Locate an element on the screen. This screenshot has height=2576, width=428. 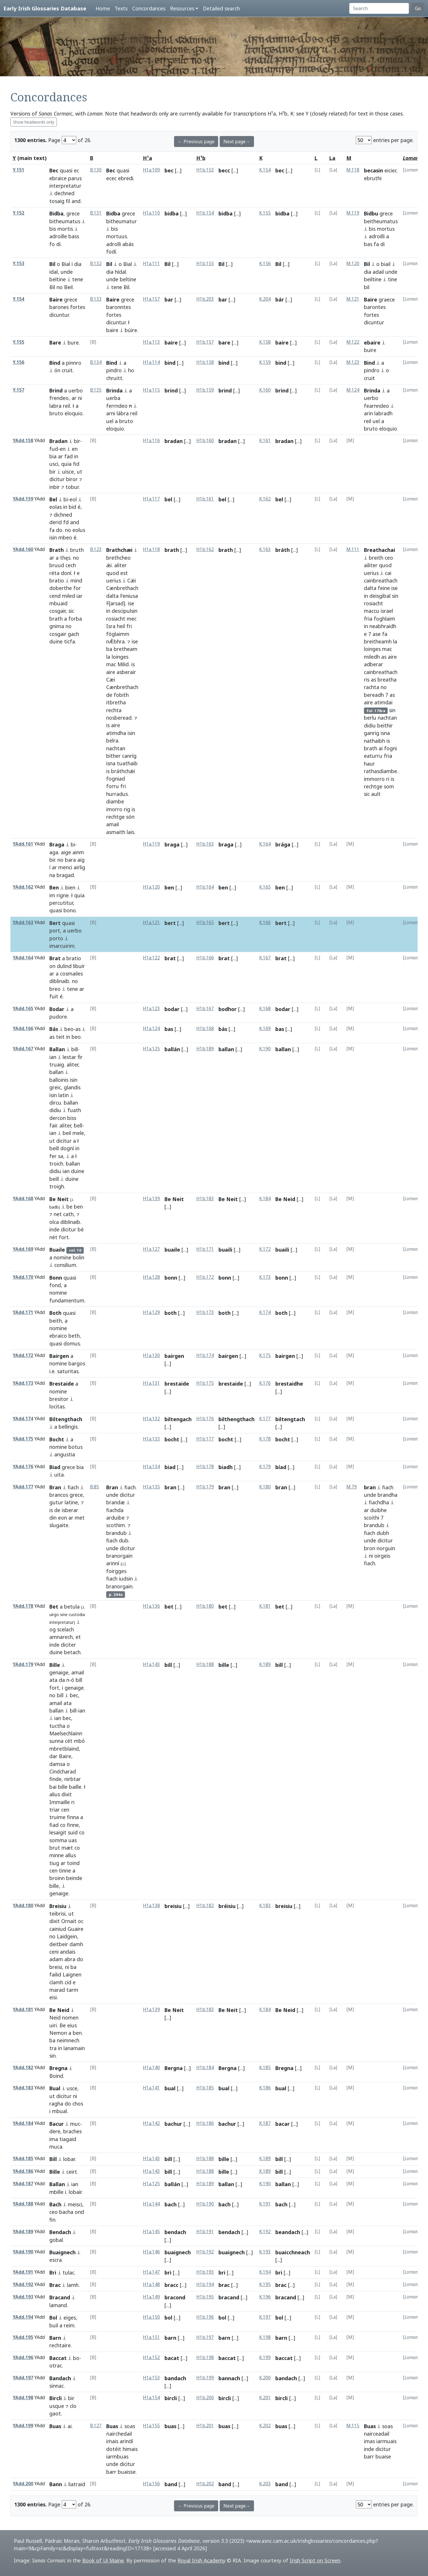
inbir is located at coordinates (54, 486).